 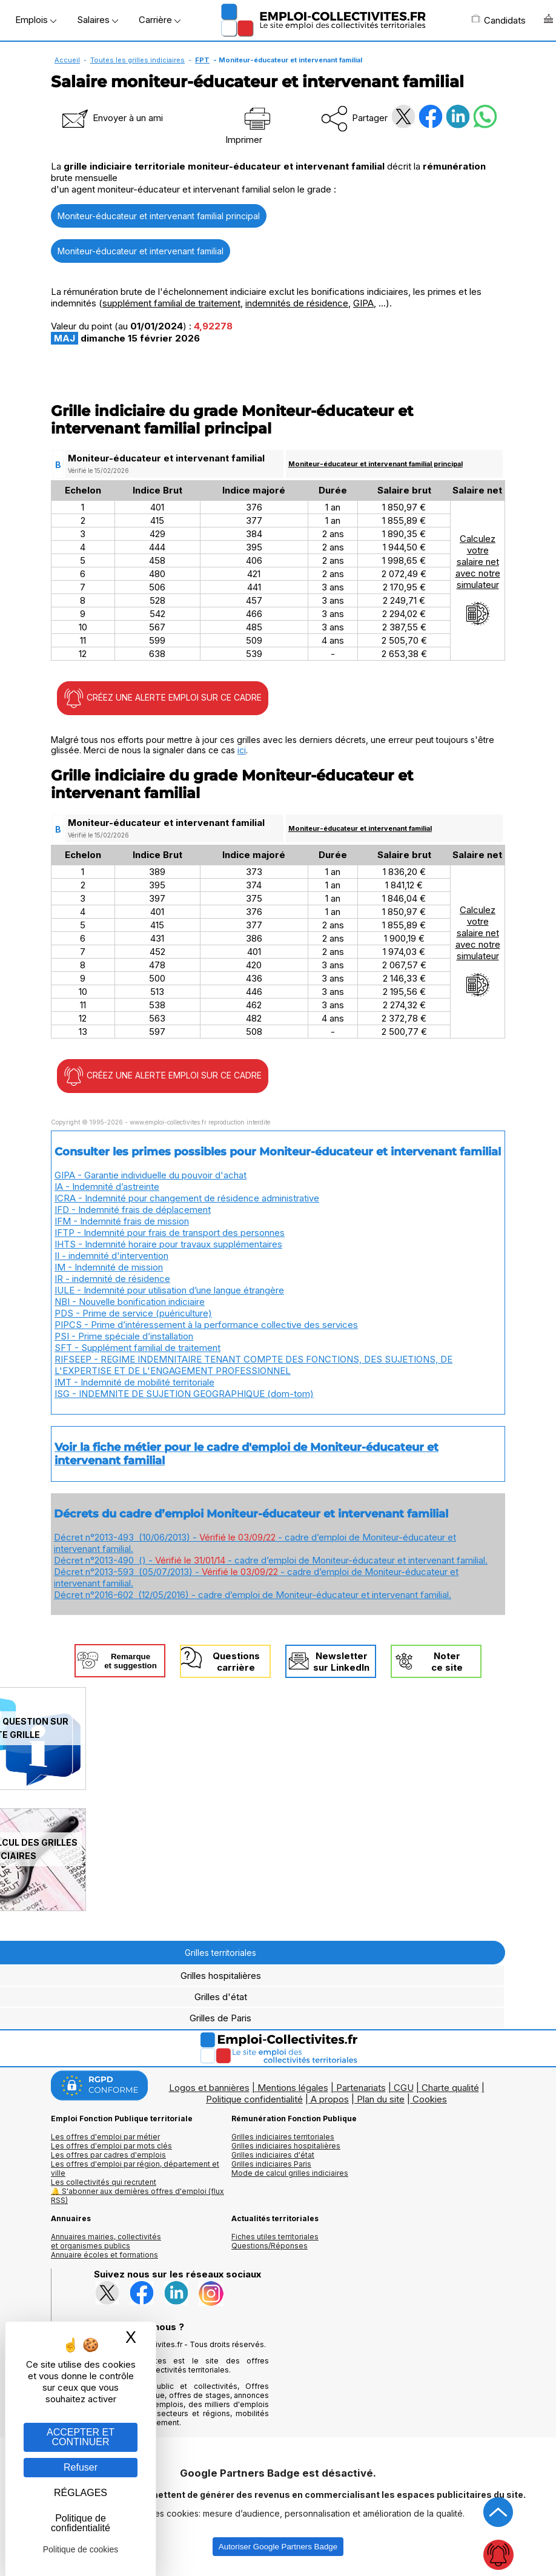 What do you see at coordinates (151, 1175) in the screenshot?
I see `GIPA - Garantie individuelle du pouvoir d'achat` at bounding box center [151, 1175].